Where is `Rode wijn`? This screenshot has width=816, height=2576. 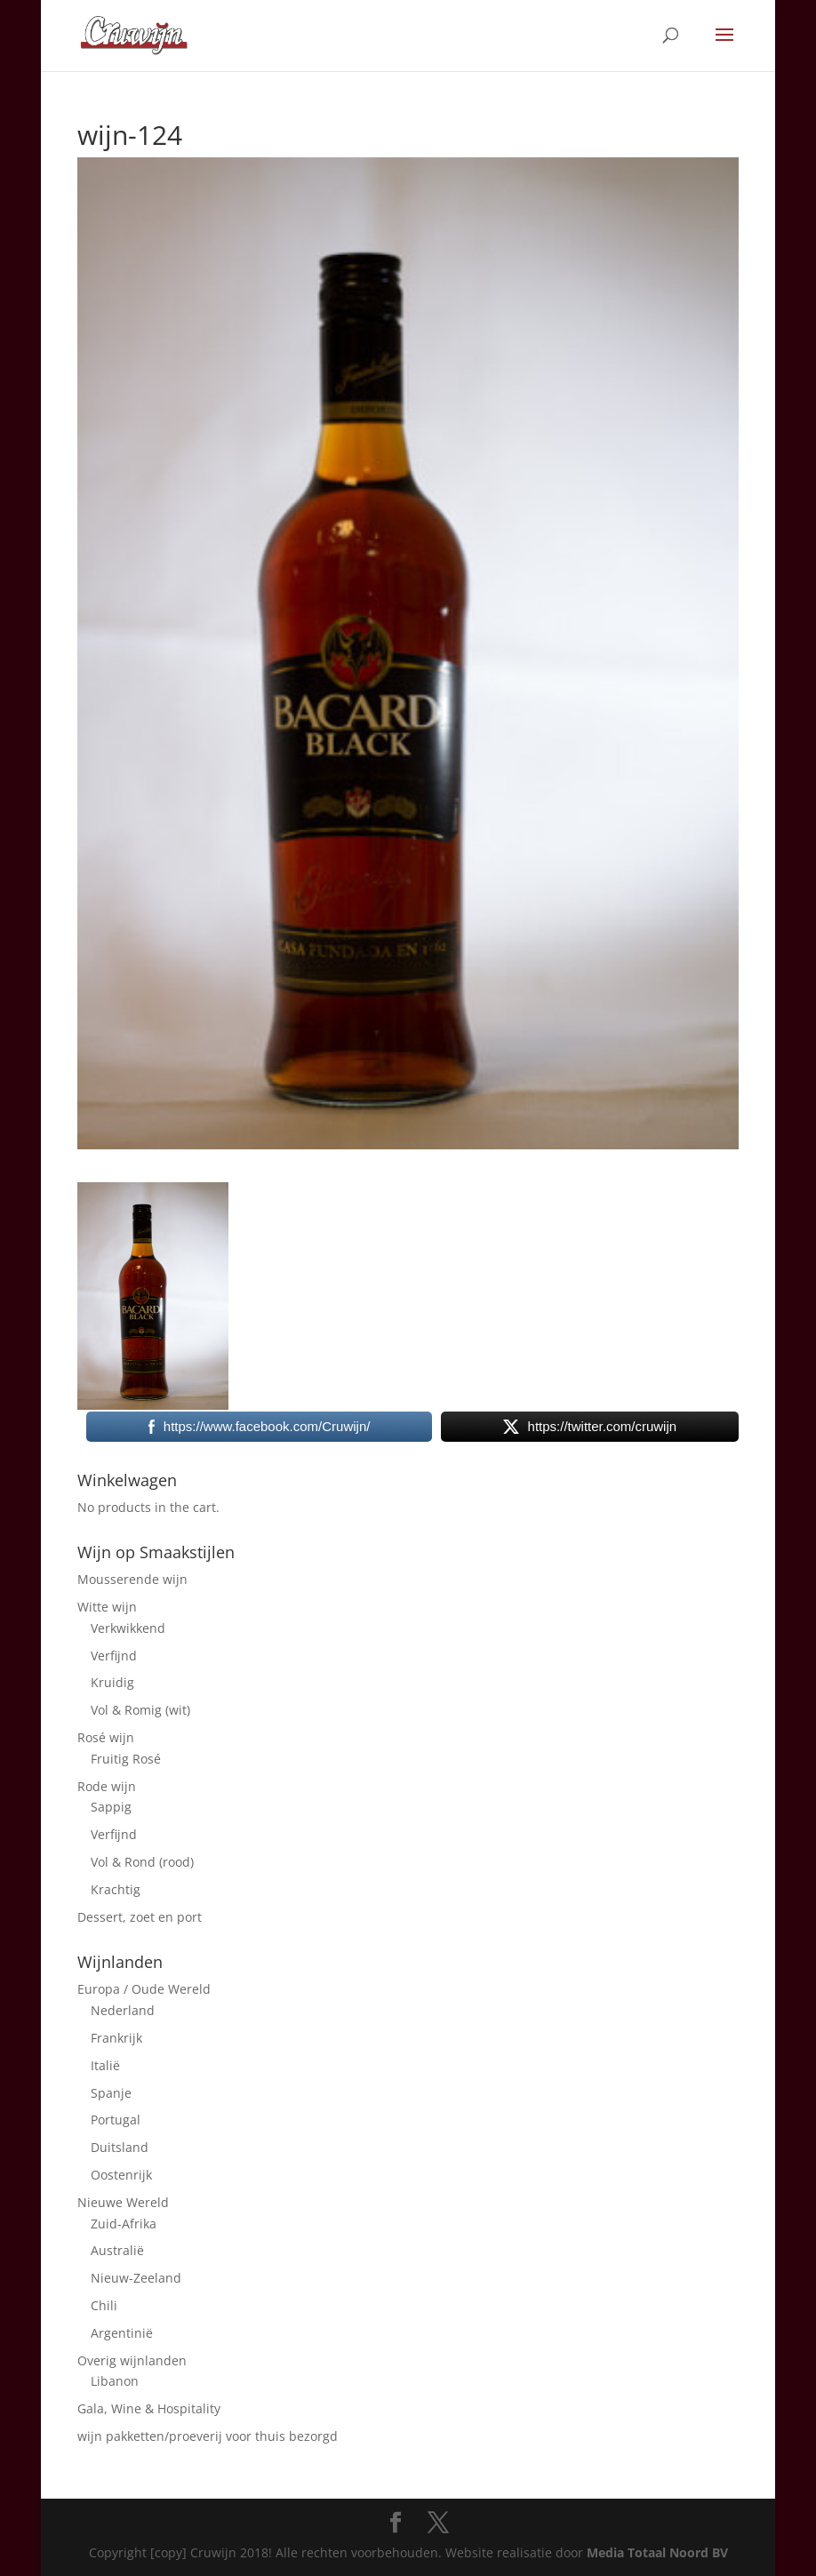
Rode wijn is located at coordinates (106, 1786).